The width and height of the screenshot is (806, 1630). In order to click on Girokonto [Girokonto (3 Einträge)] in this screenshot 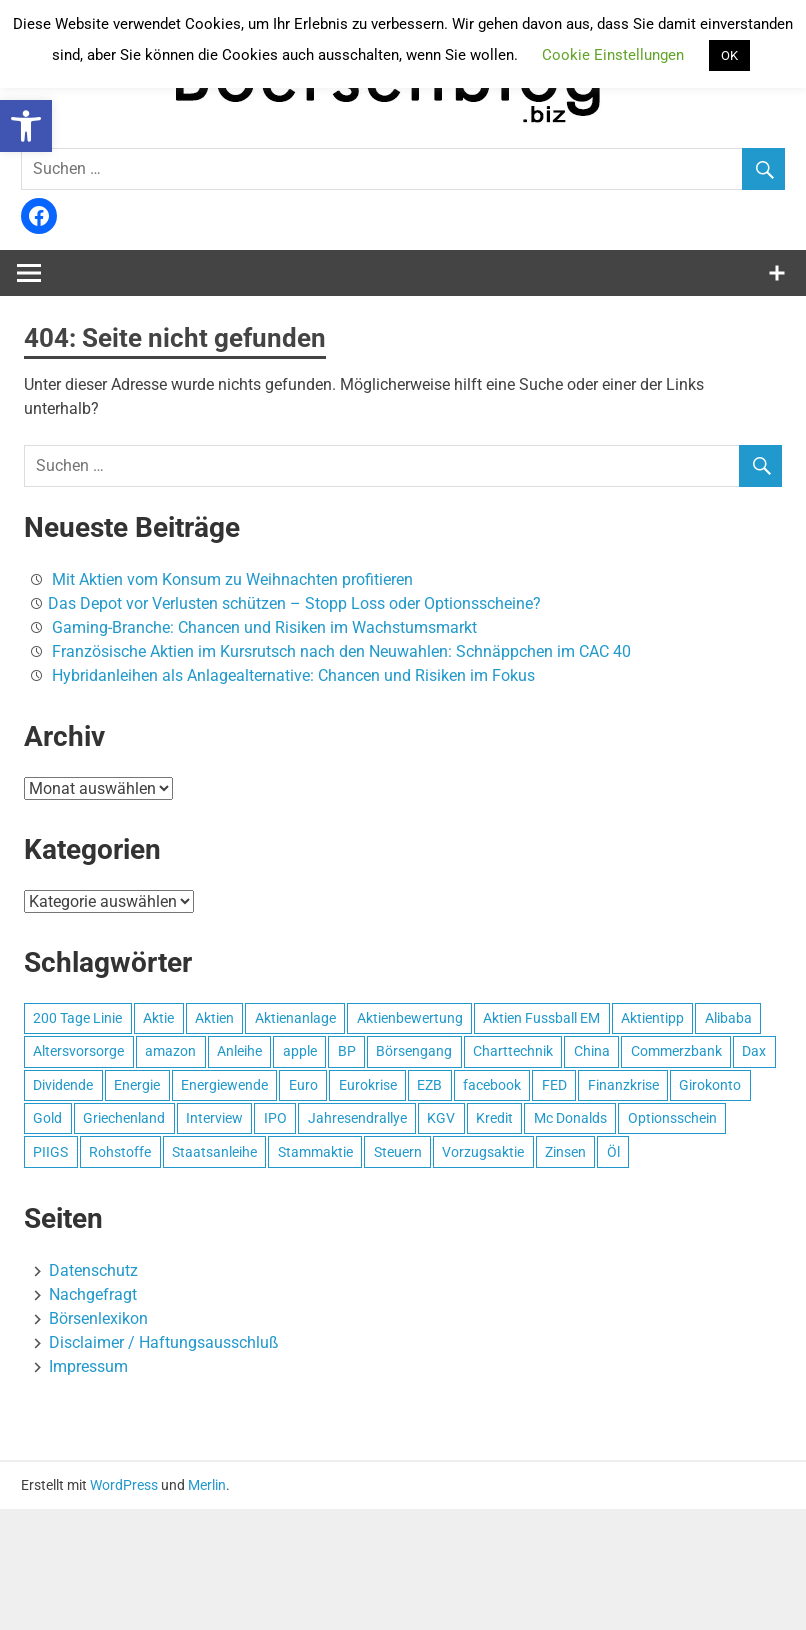, I will do `click(710, 1085)`.